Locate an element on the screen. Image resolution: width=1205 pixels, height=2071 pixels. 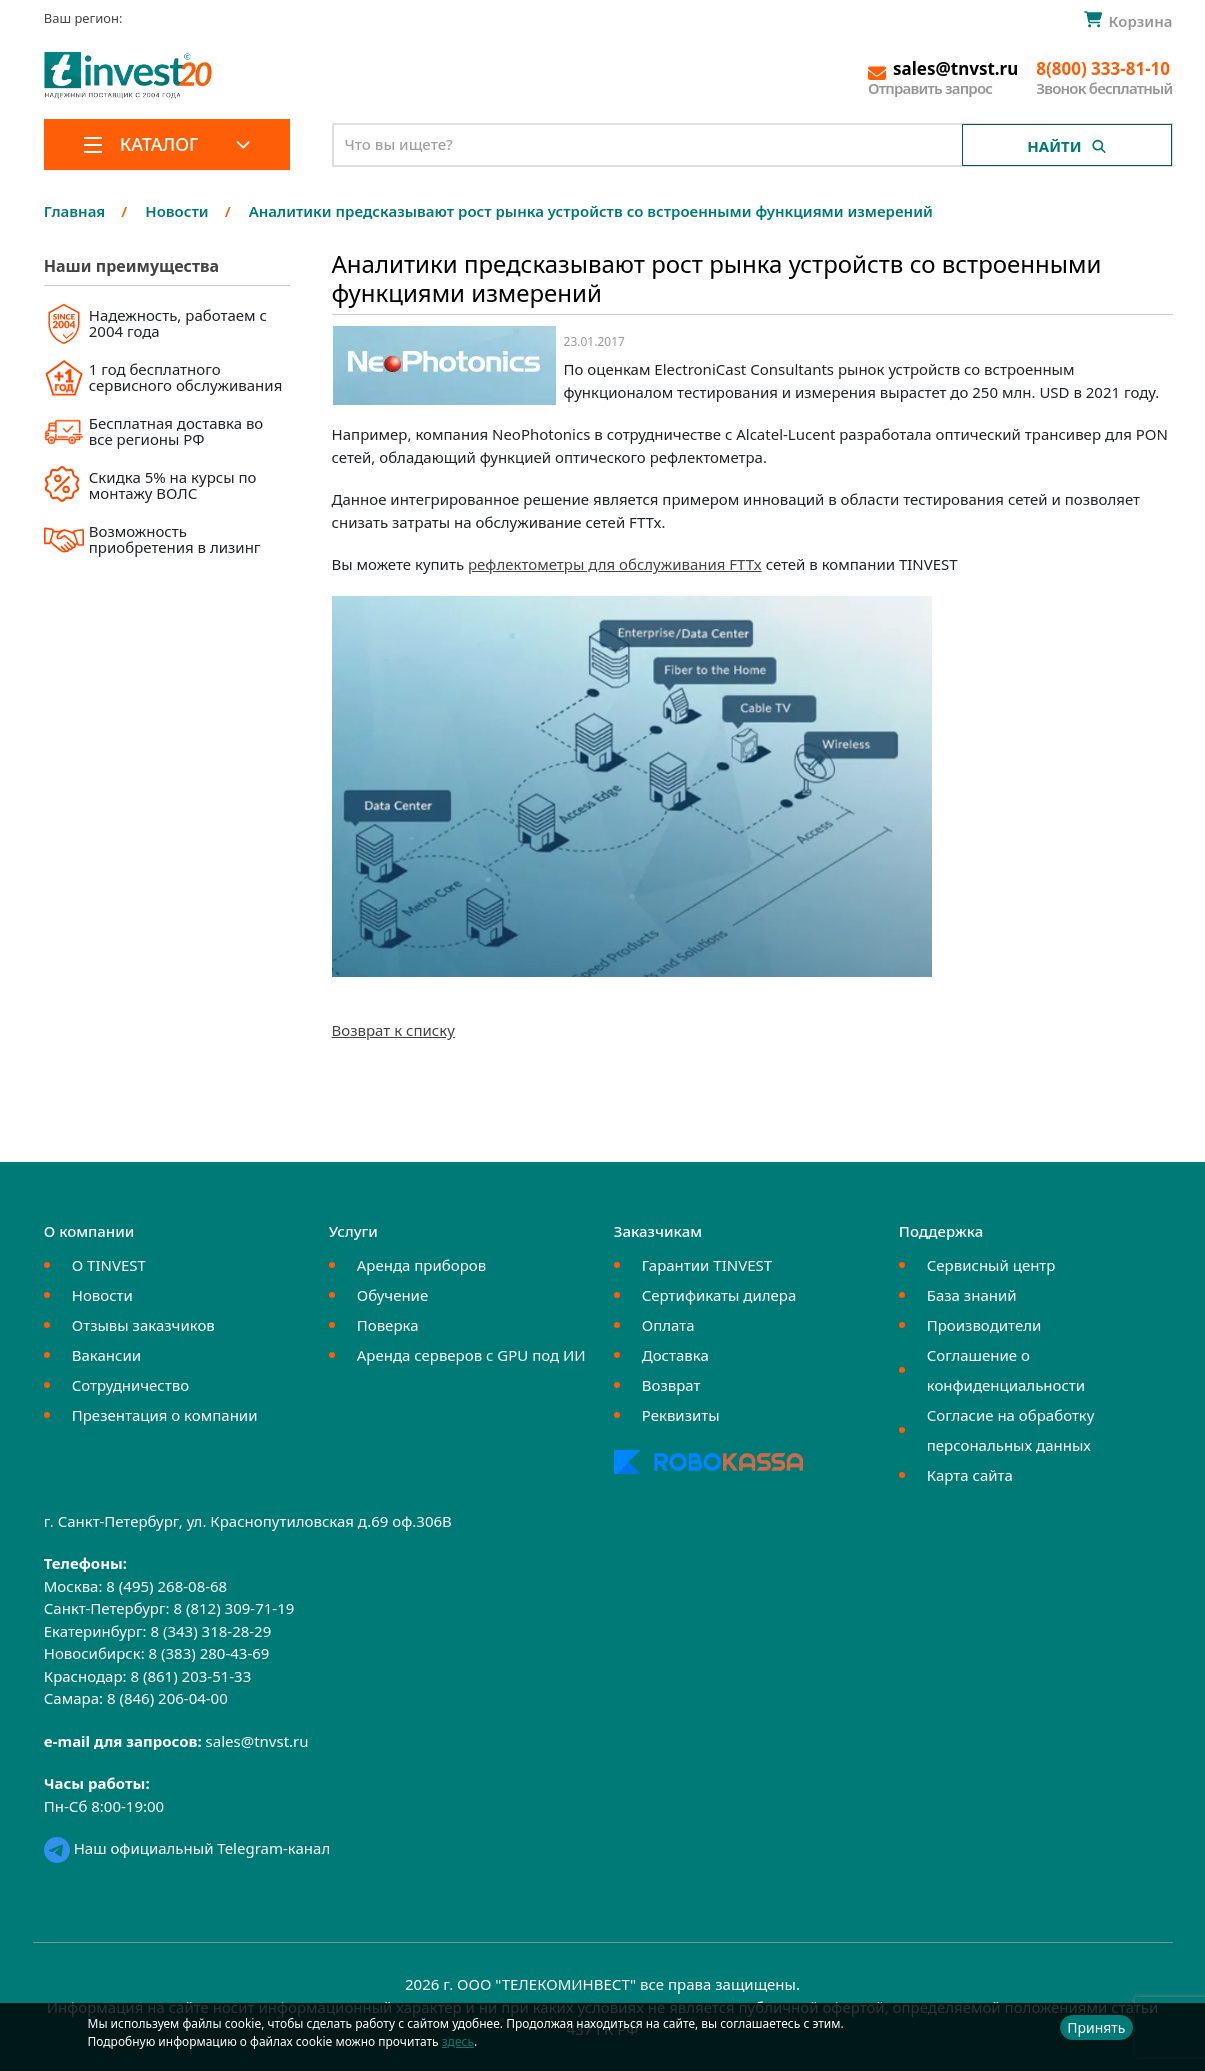
здесь is located at coordinates (458, 2041).